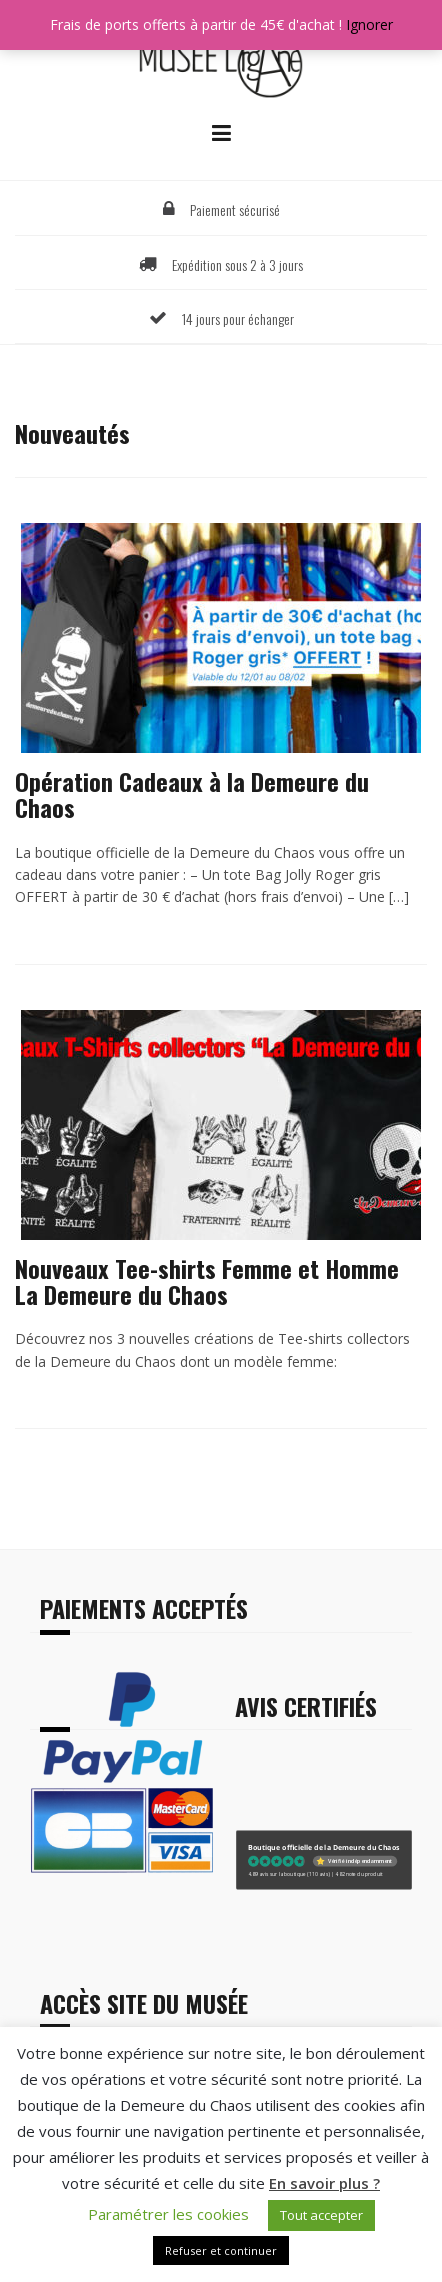  What do you see at coordinates (221, 2250) in the screenshot?
I see `Refuser et continuer [button]` at bounding box center [221, 2250].